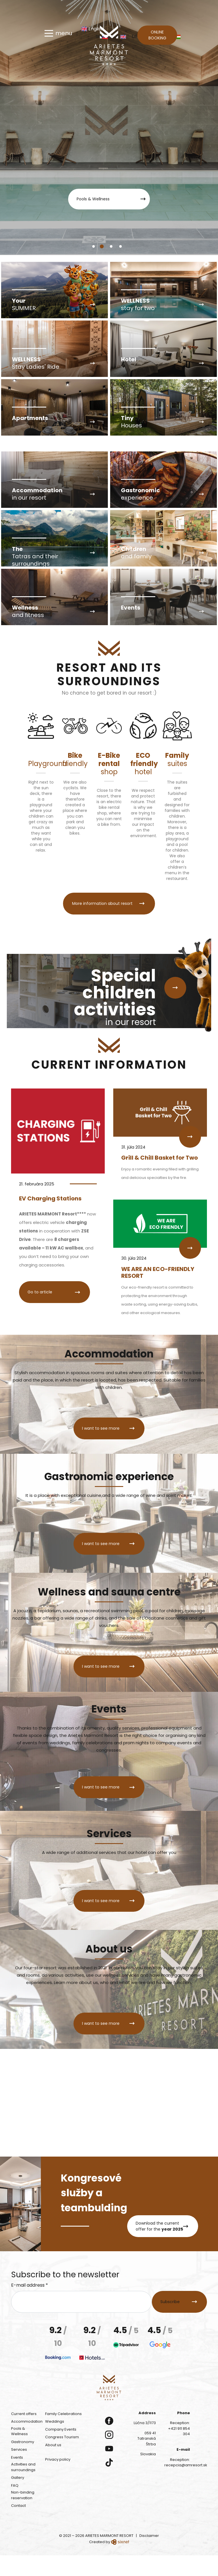  I want to click on Events, so click(17, 2478).